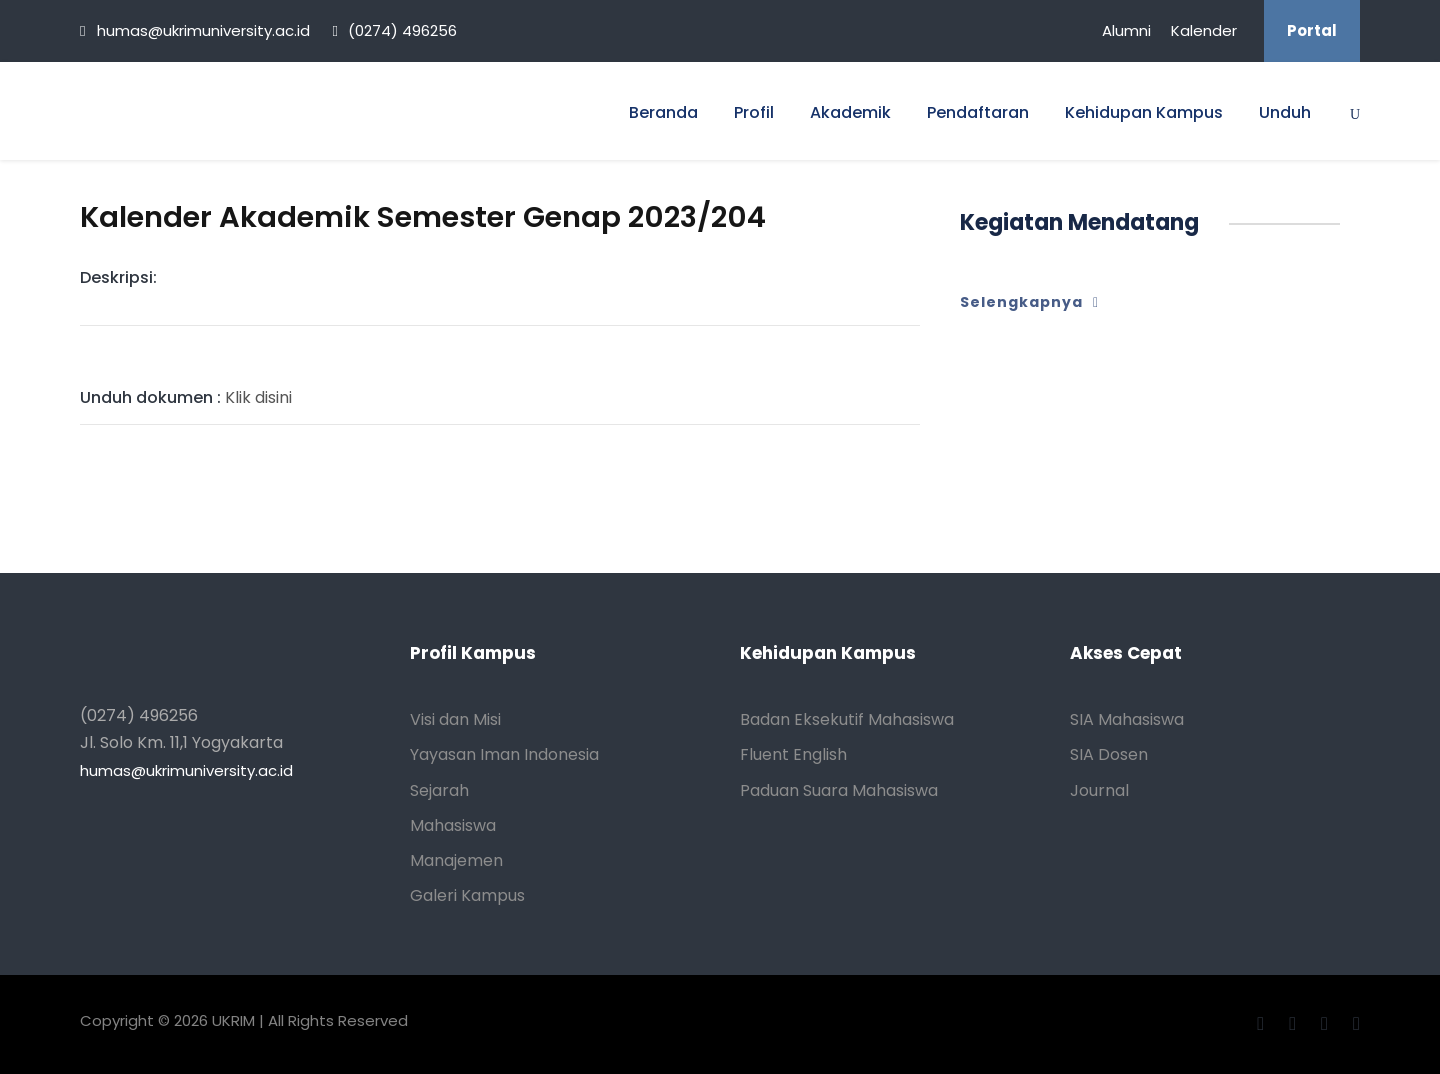 This screenshot has height=1074, width=1440. What do you see at coordinates (439, 790) in the screenshot?
I see `Sejarah` at bounding box center [439, 790].